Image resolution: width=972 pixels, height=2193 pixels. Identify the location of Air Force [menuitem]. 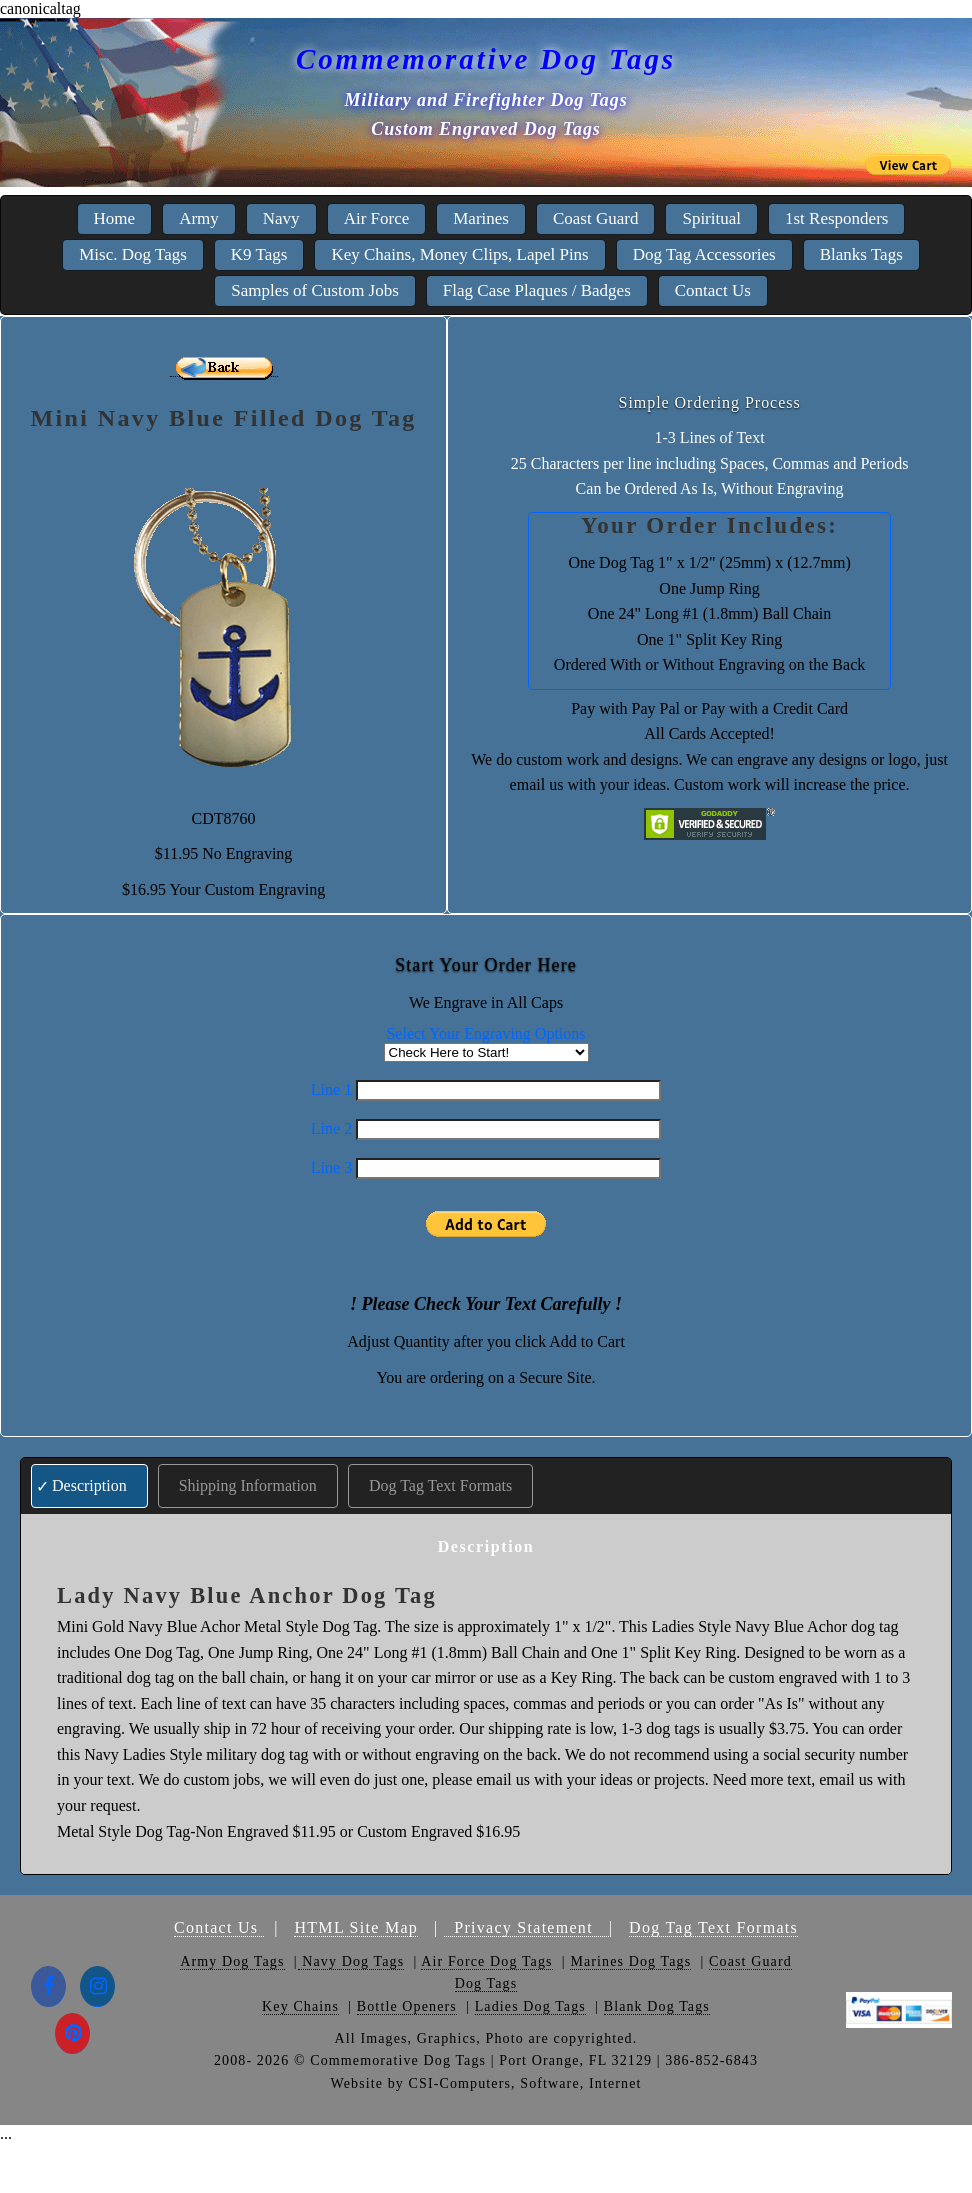
(377, 218).